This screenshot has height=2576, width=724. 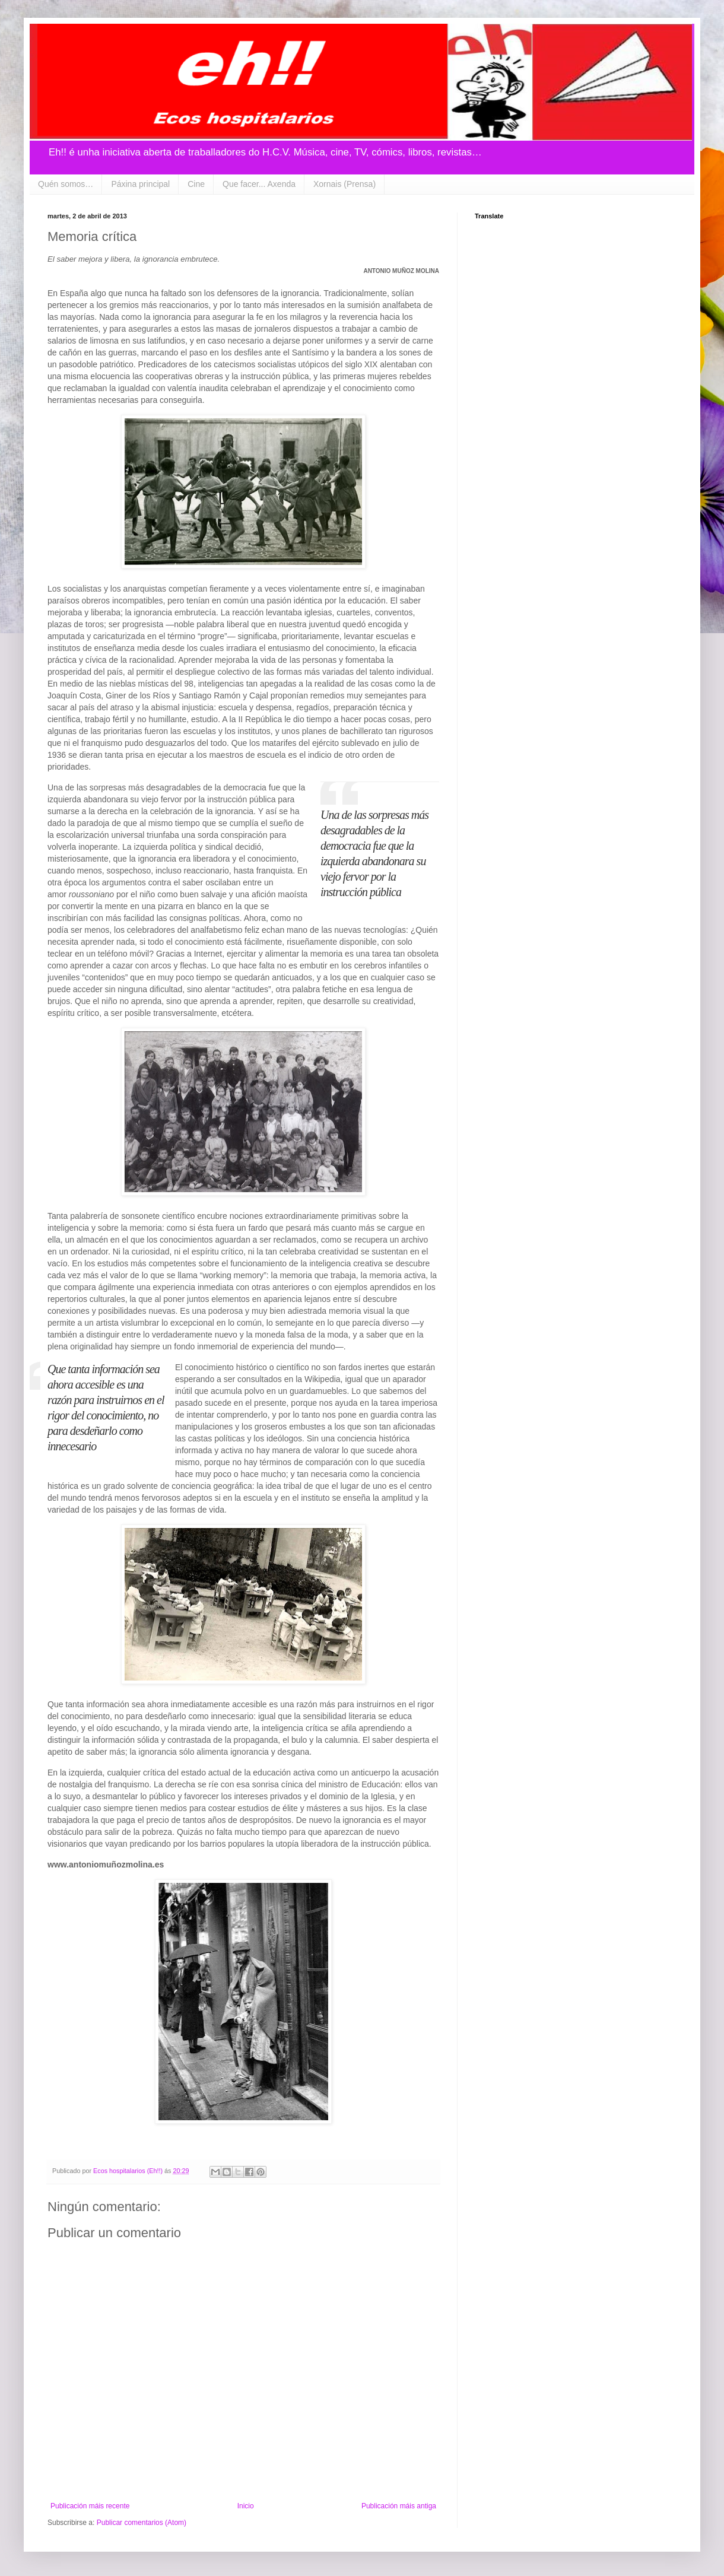 What do you see at coordinates (89, 2506) in the screenshot?
I see `Publicación máis recente` at bounding box center [89, 2506].